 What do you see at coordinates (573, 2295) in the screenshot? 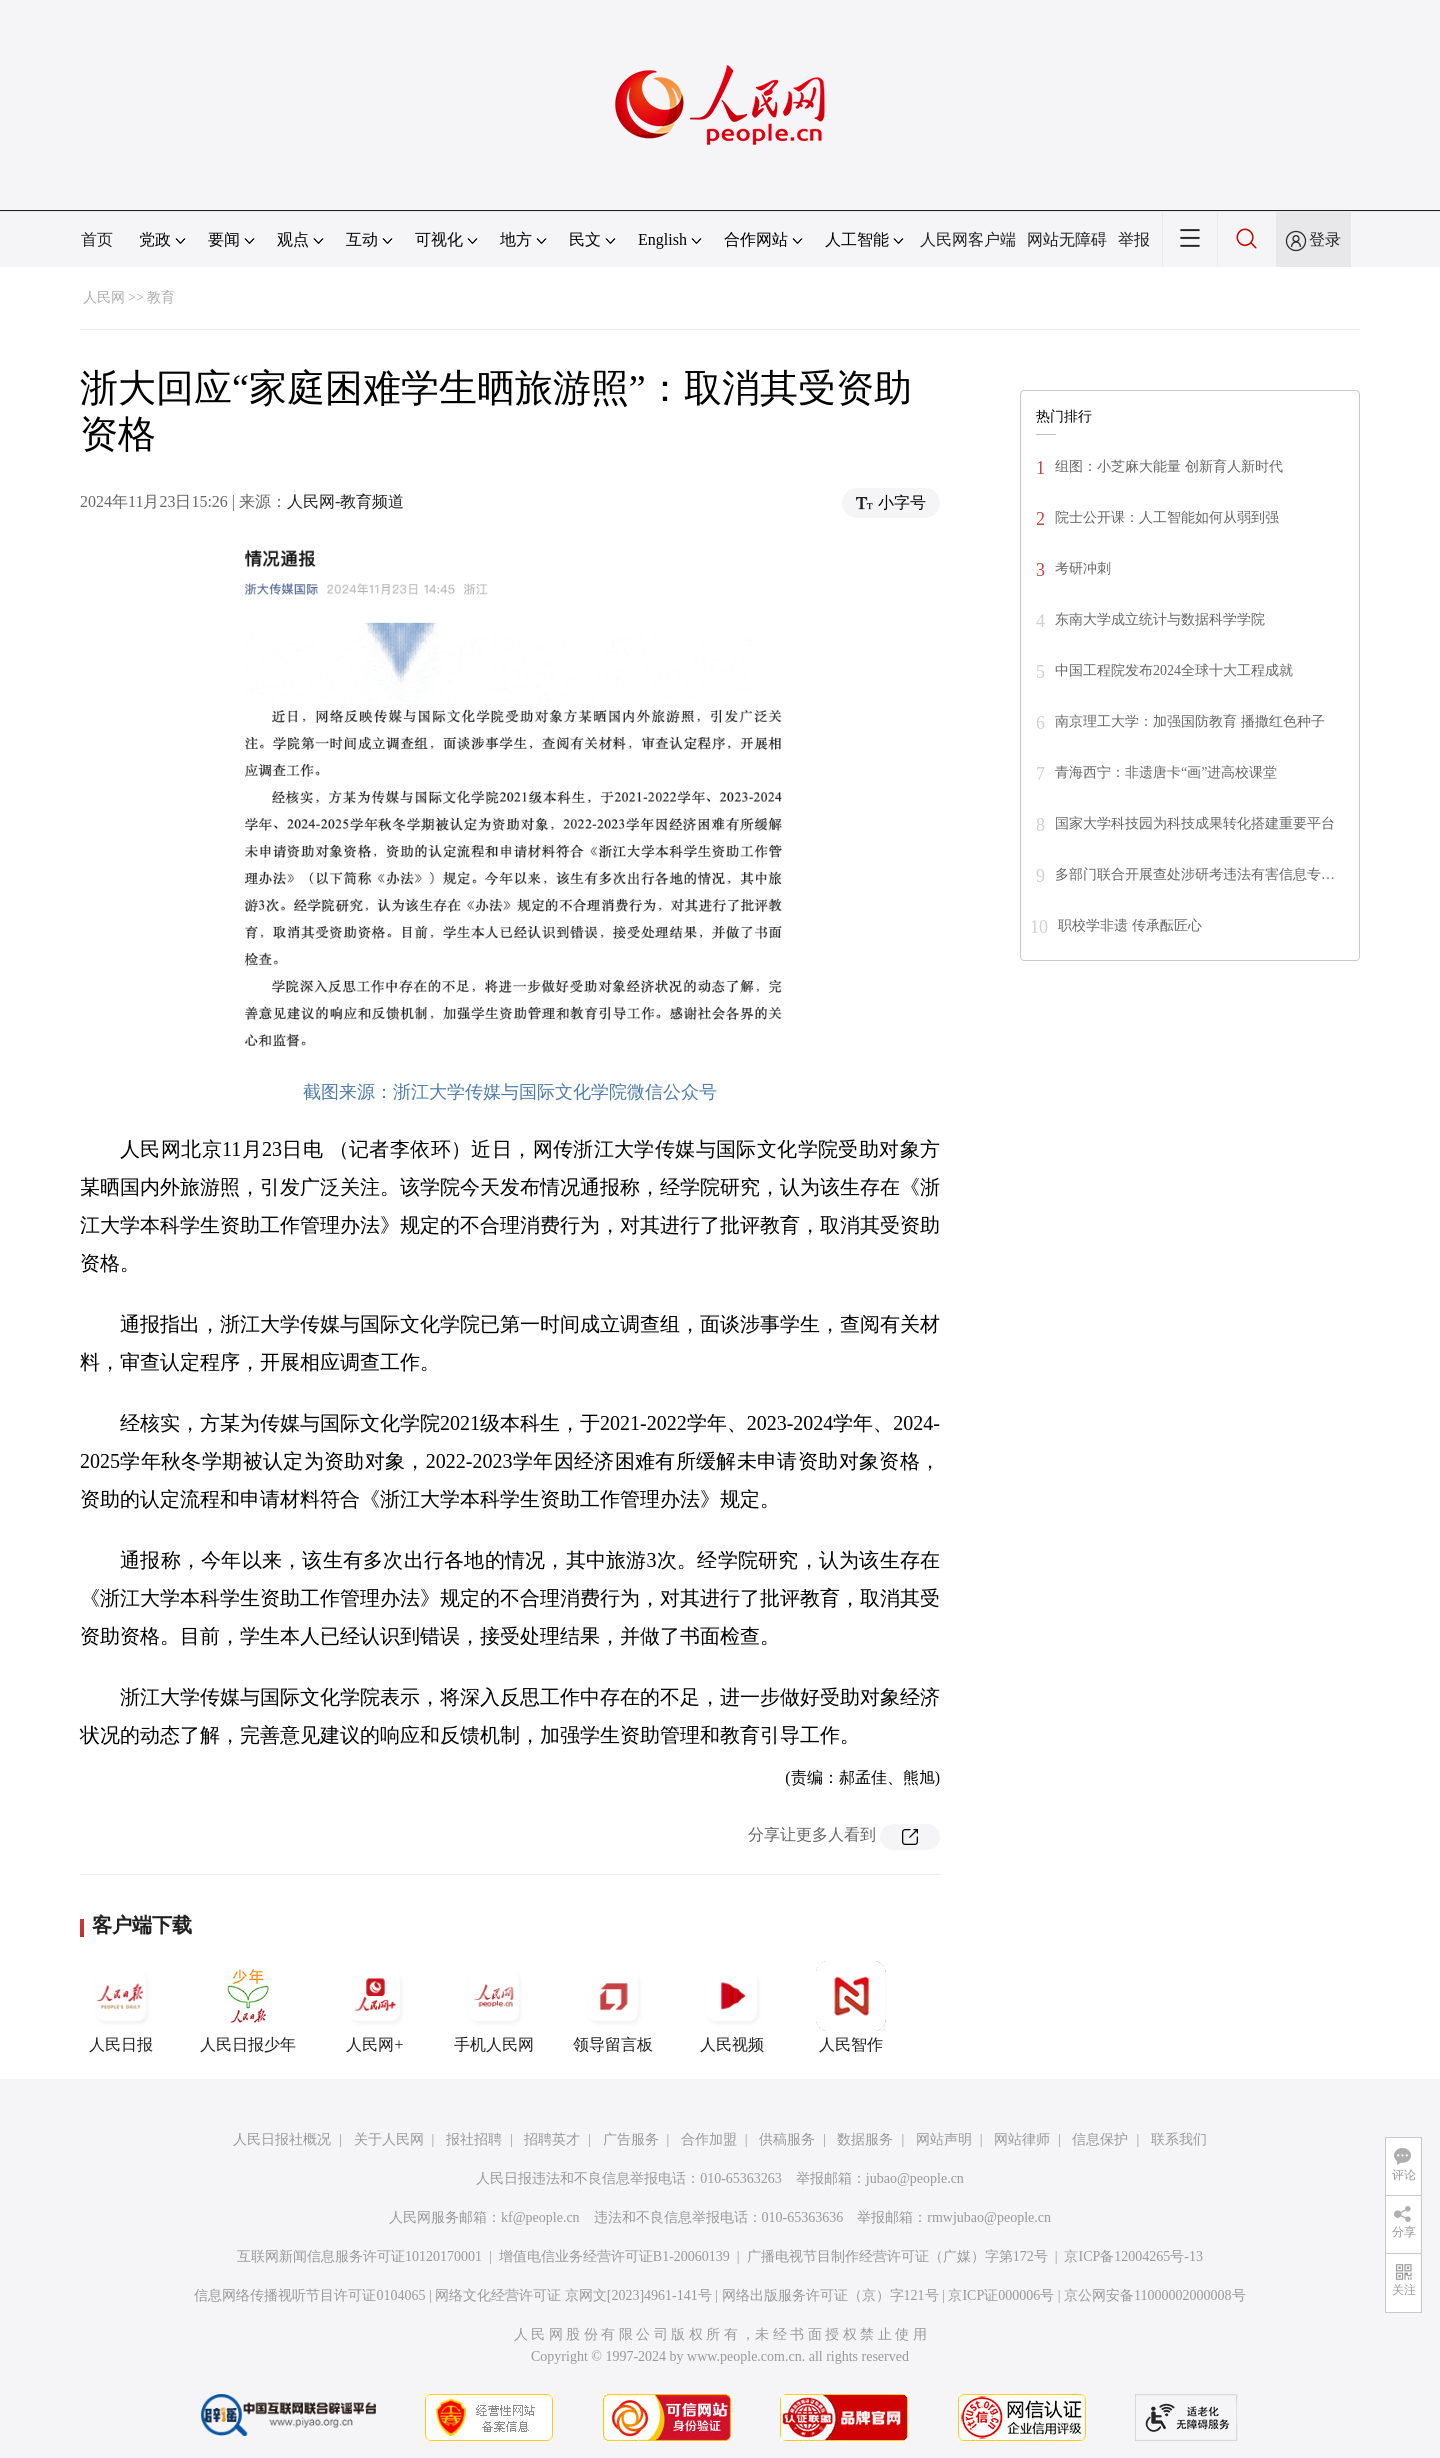
I see `网络文化经营许可证 京网文[2023]4961-141号` at bounding box center [573, 2295].